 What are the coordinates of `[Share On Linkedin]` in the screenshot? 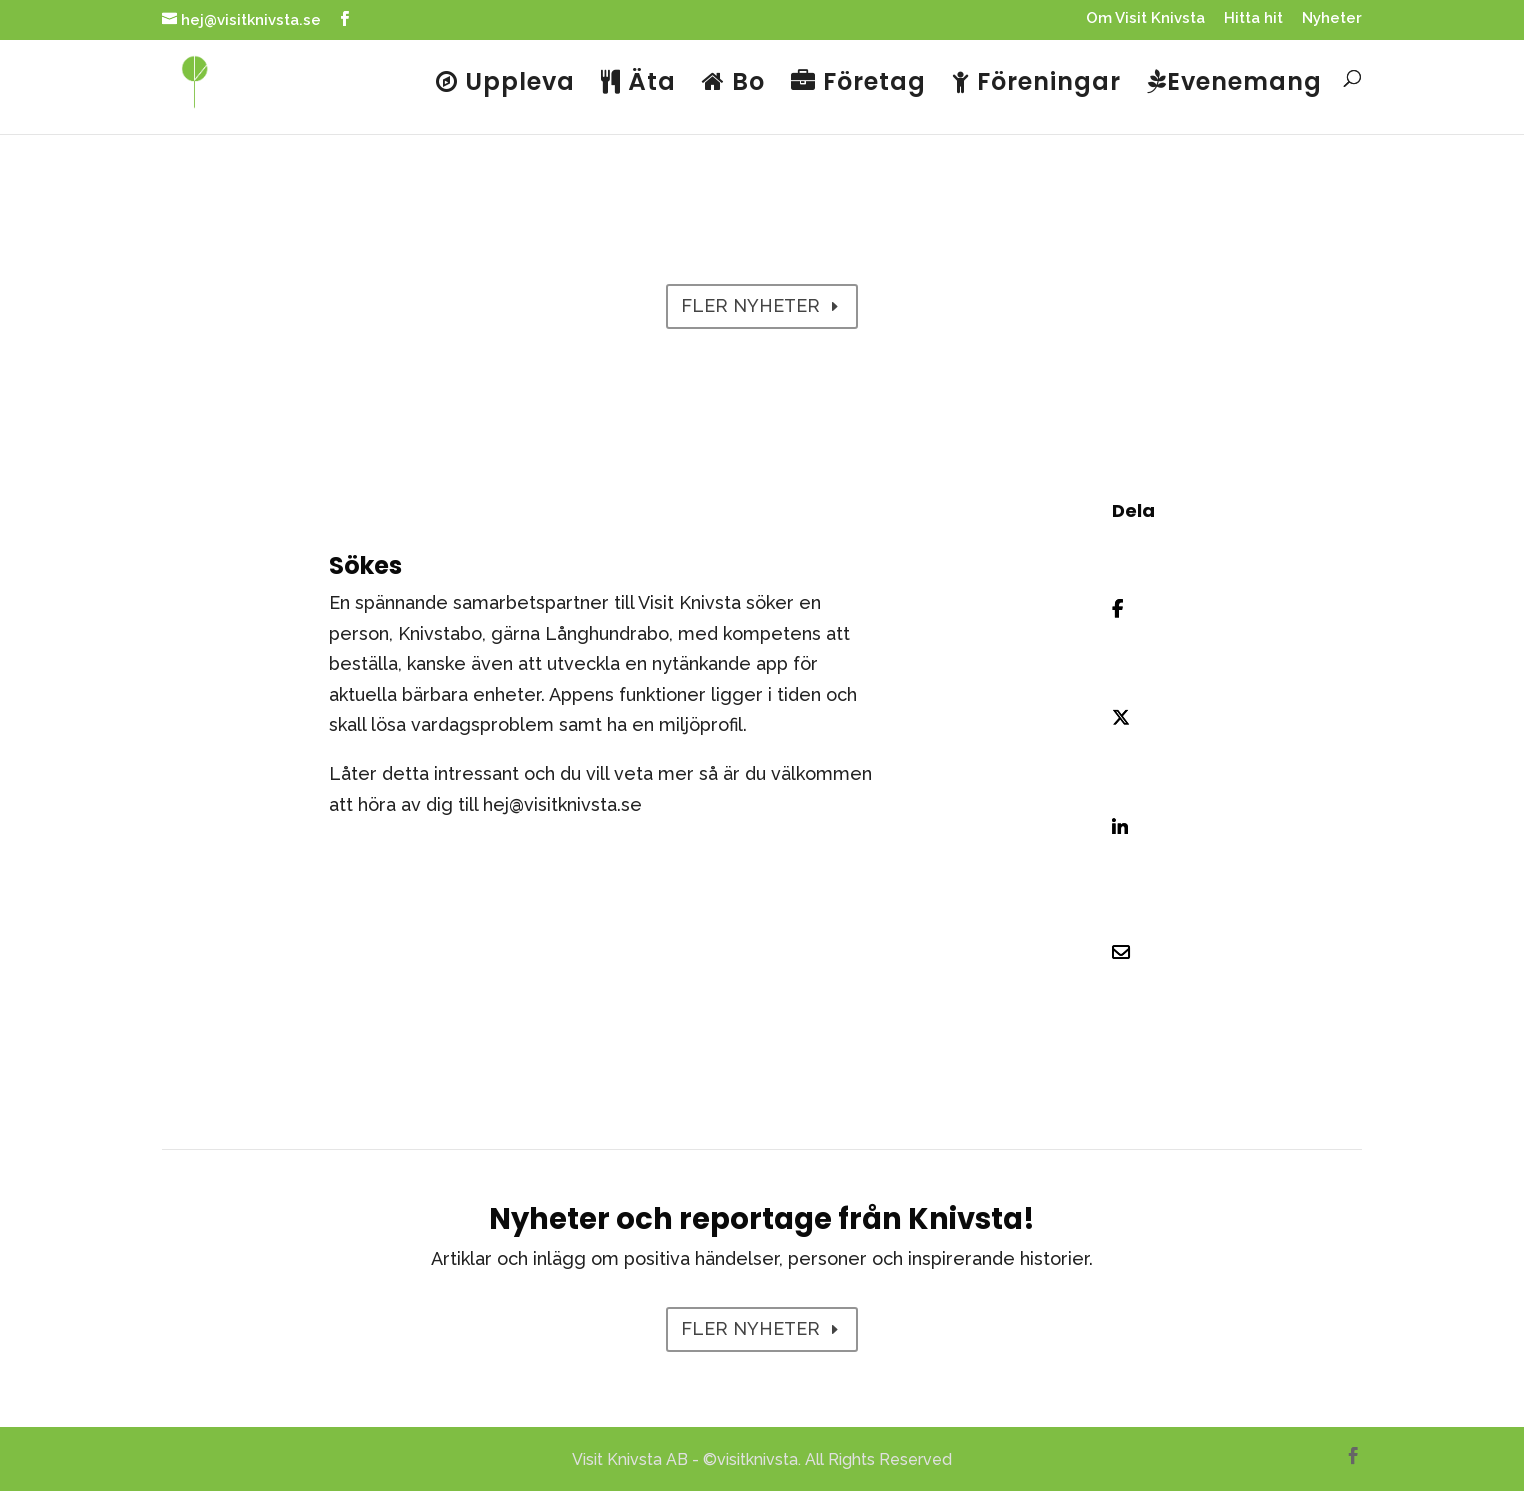 It's located at (1137, 828).